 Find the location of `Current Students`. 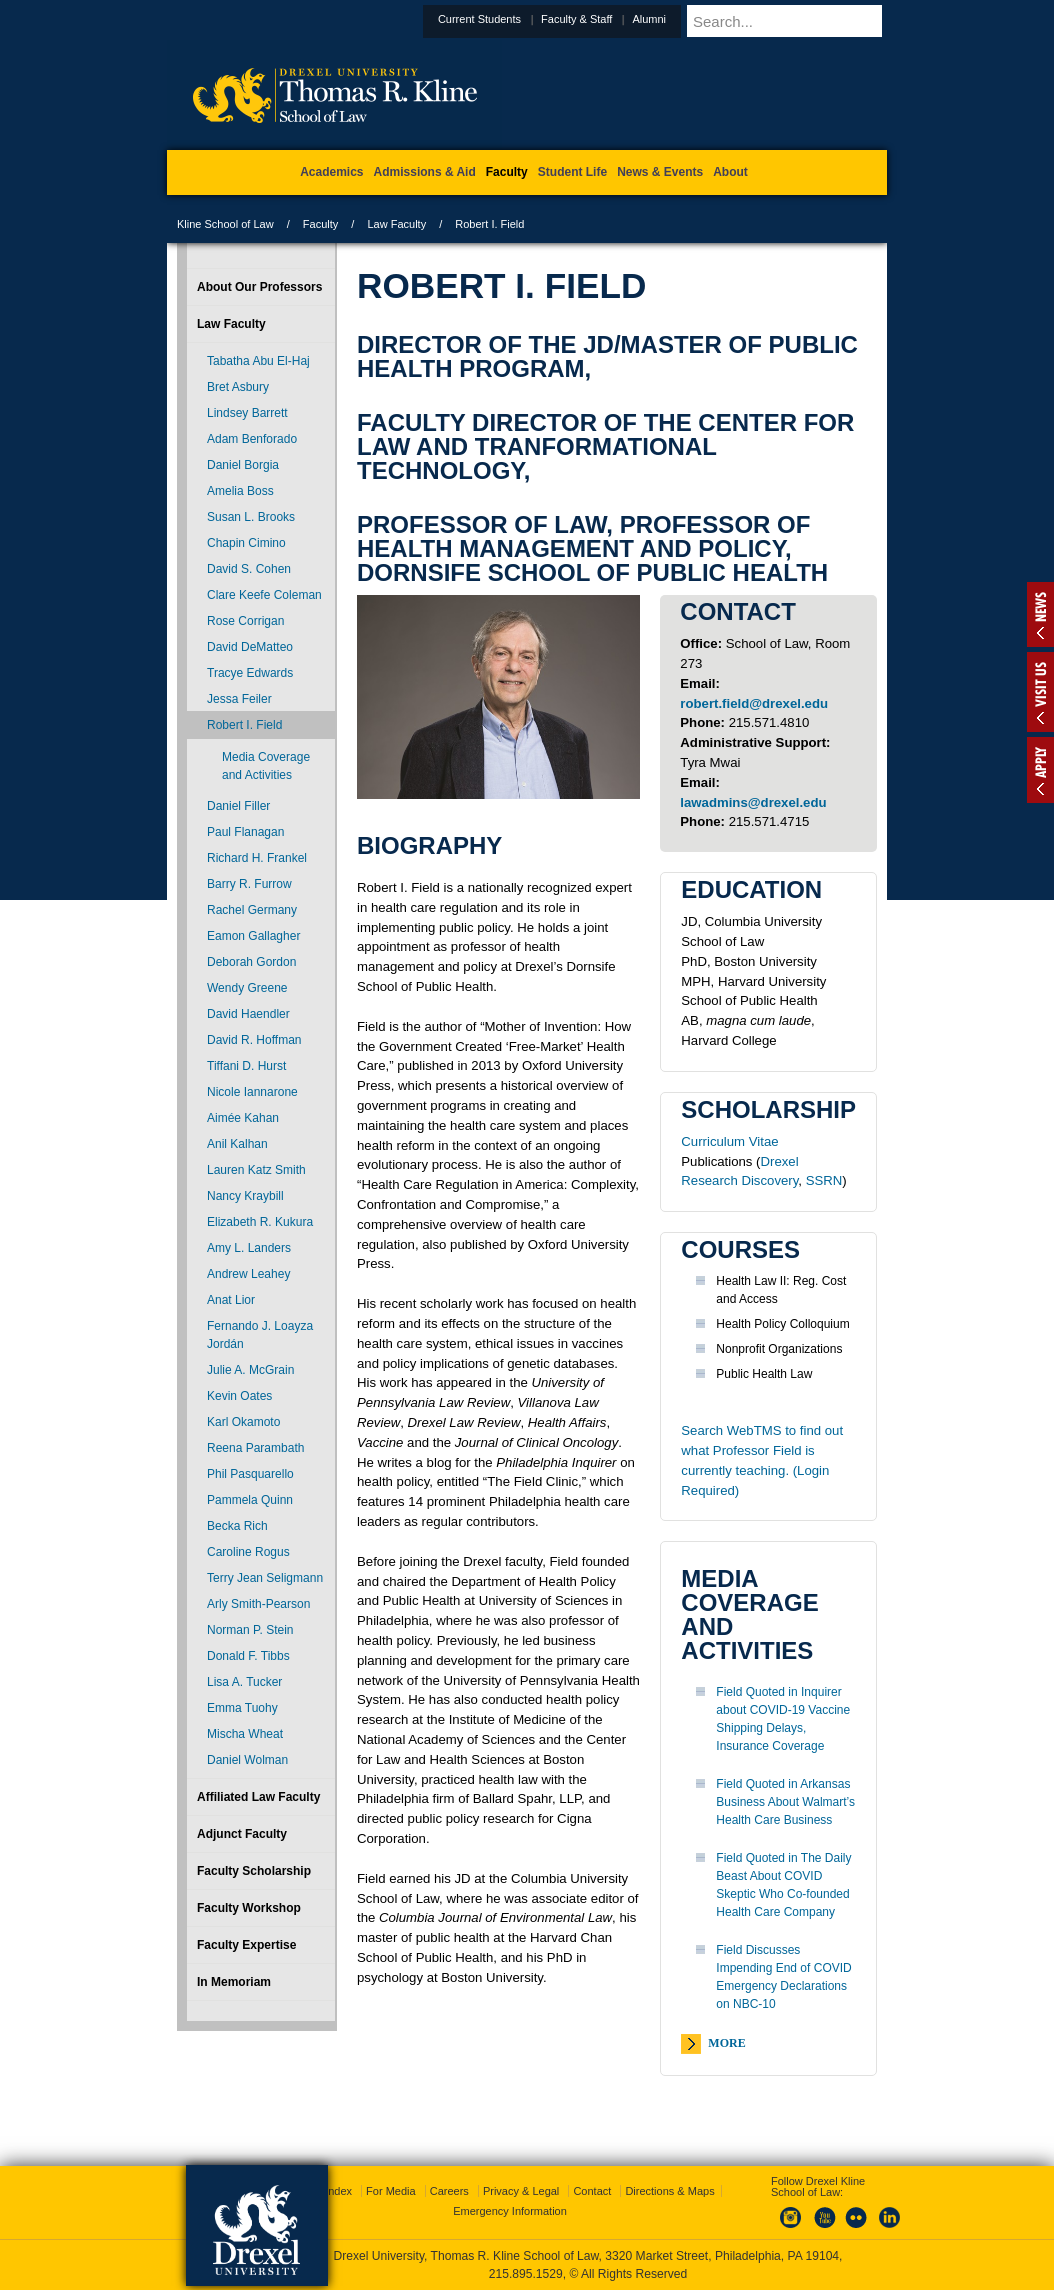

Current Students is located at coordinates (528, 19).